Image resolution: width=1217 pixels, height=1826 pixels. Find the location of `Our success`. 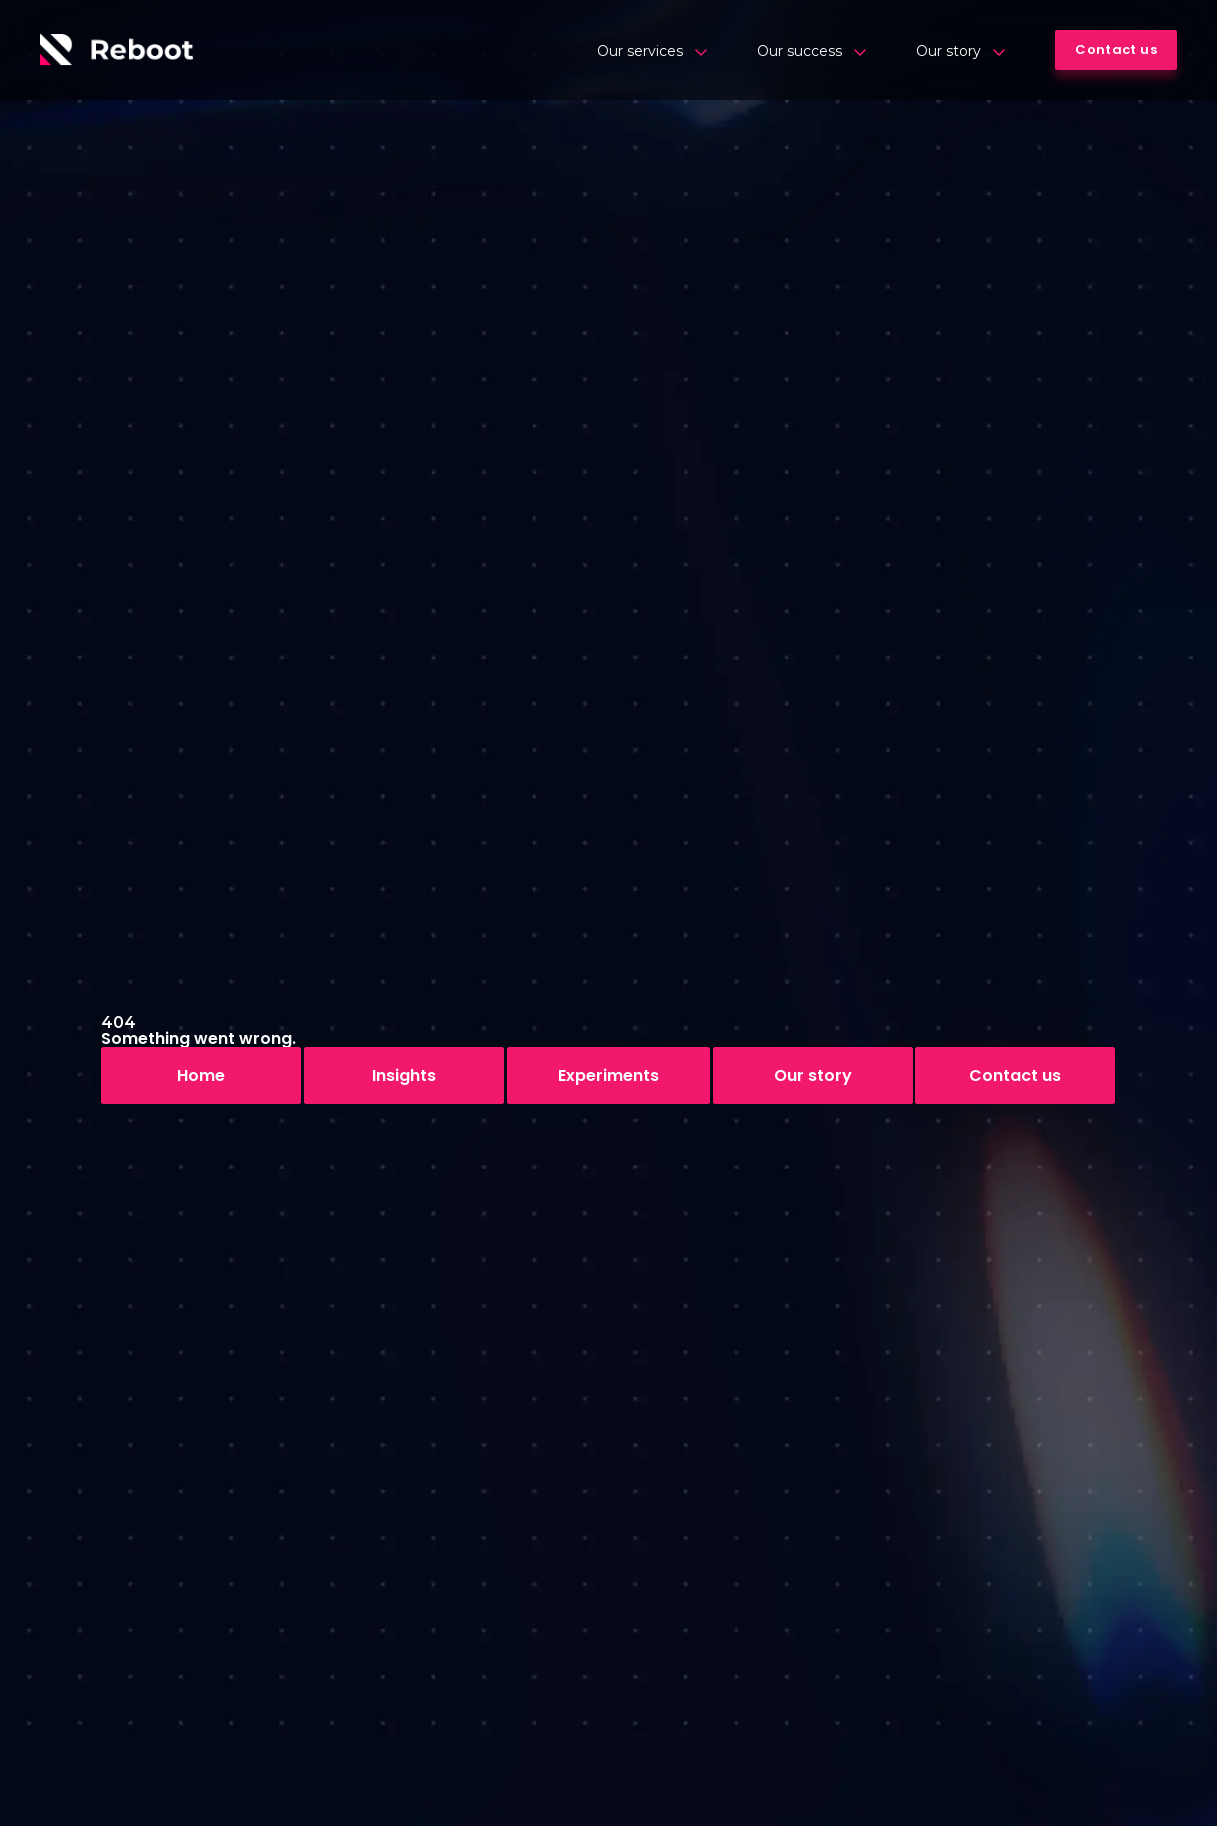

Our success is located at coordinates (811, 51).